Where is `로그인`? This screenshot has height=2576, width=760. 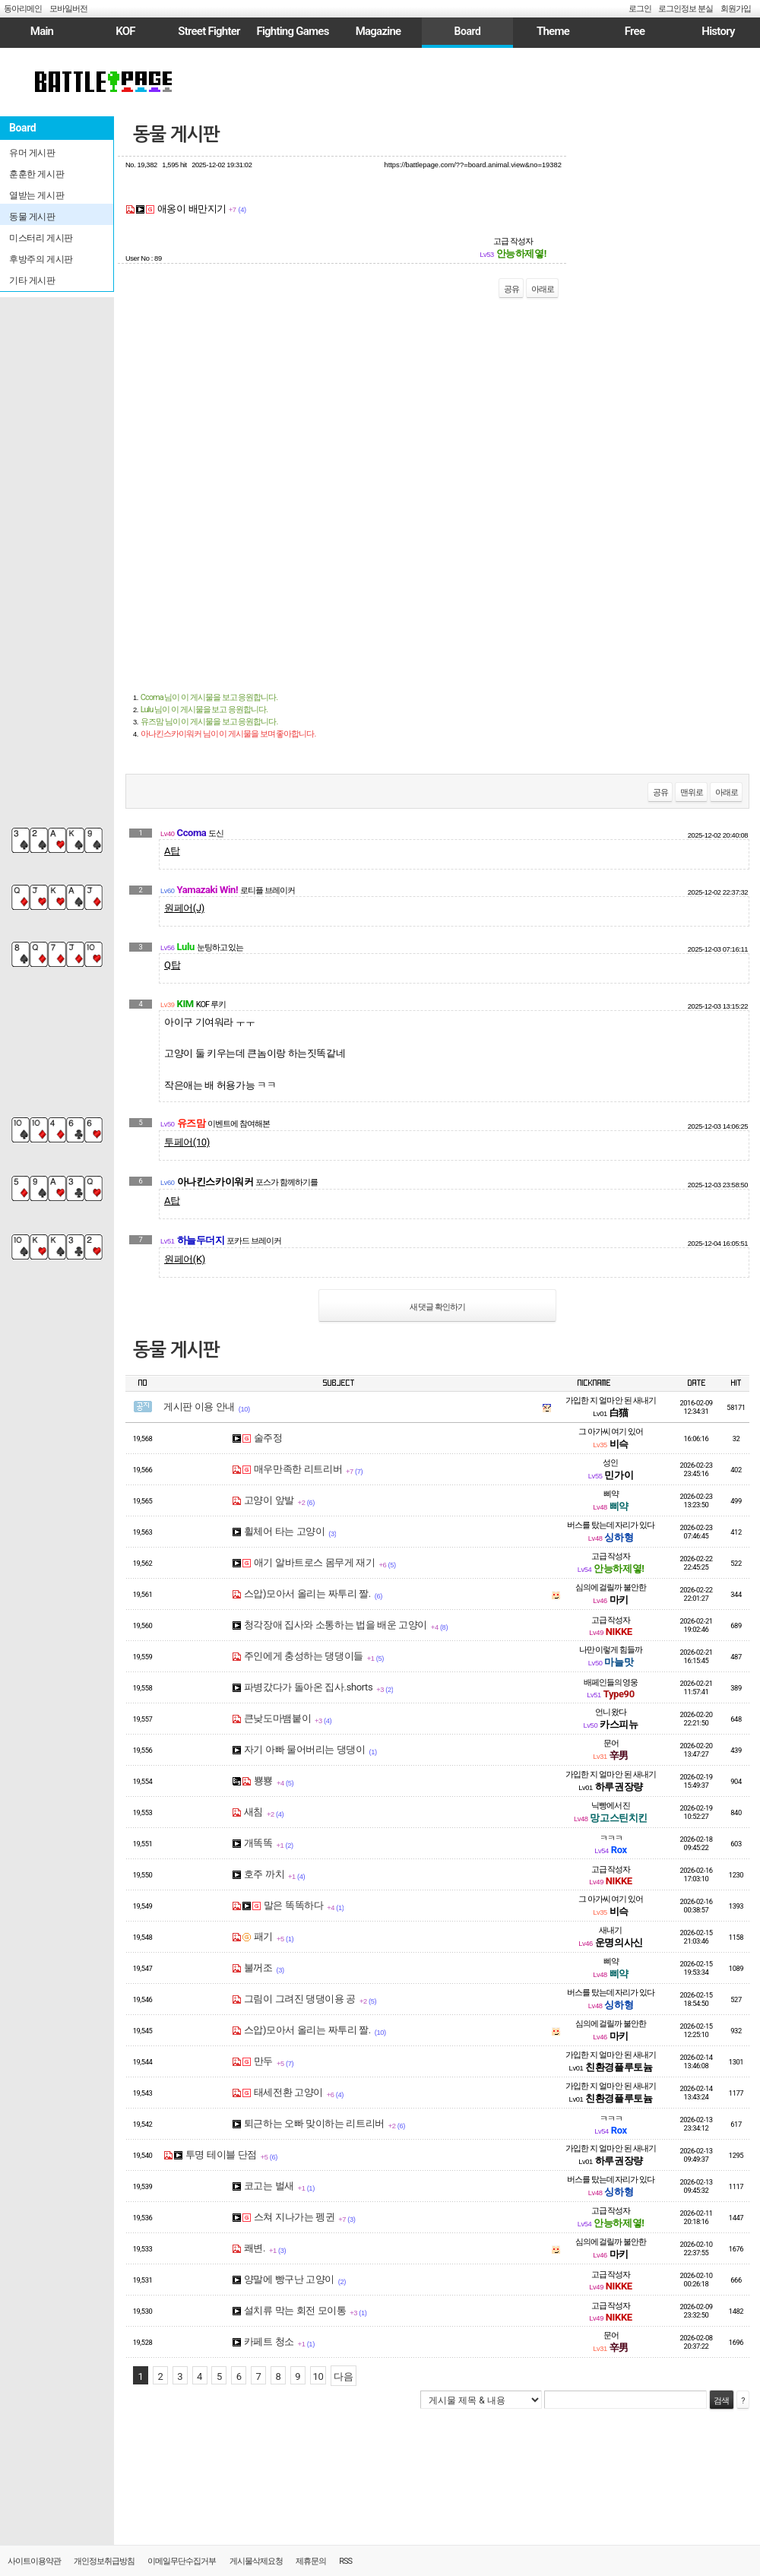 로그인 is located at coordinates (640, 9).